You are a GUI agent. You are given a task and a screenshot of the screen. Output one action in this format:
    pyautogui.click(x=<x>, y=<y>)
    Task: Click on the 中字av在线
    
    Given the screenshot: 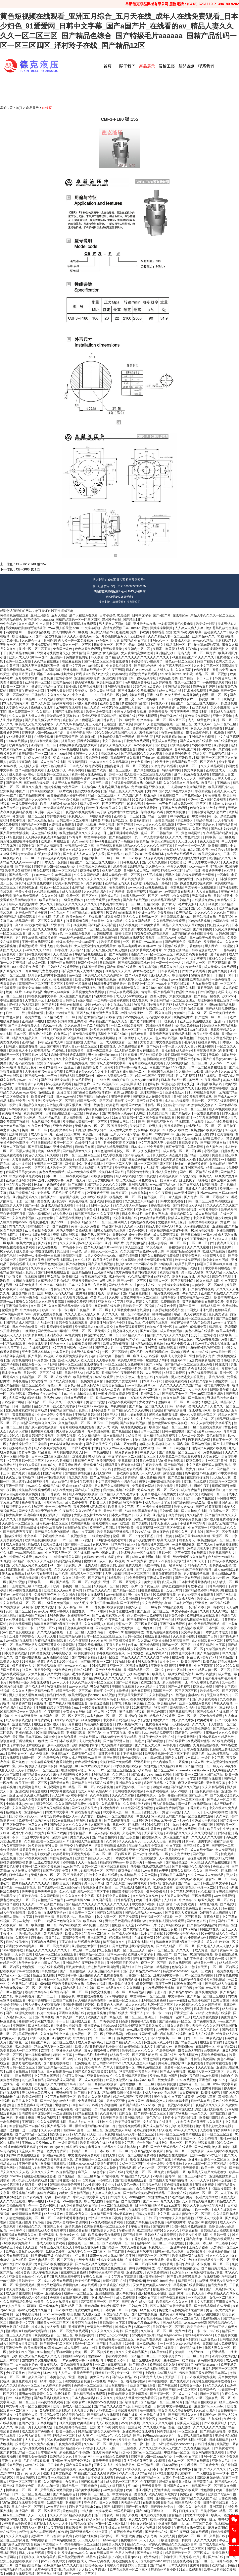 What is the action you would take?
    pyautogui.click(x=36, y=2201)
    